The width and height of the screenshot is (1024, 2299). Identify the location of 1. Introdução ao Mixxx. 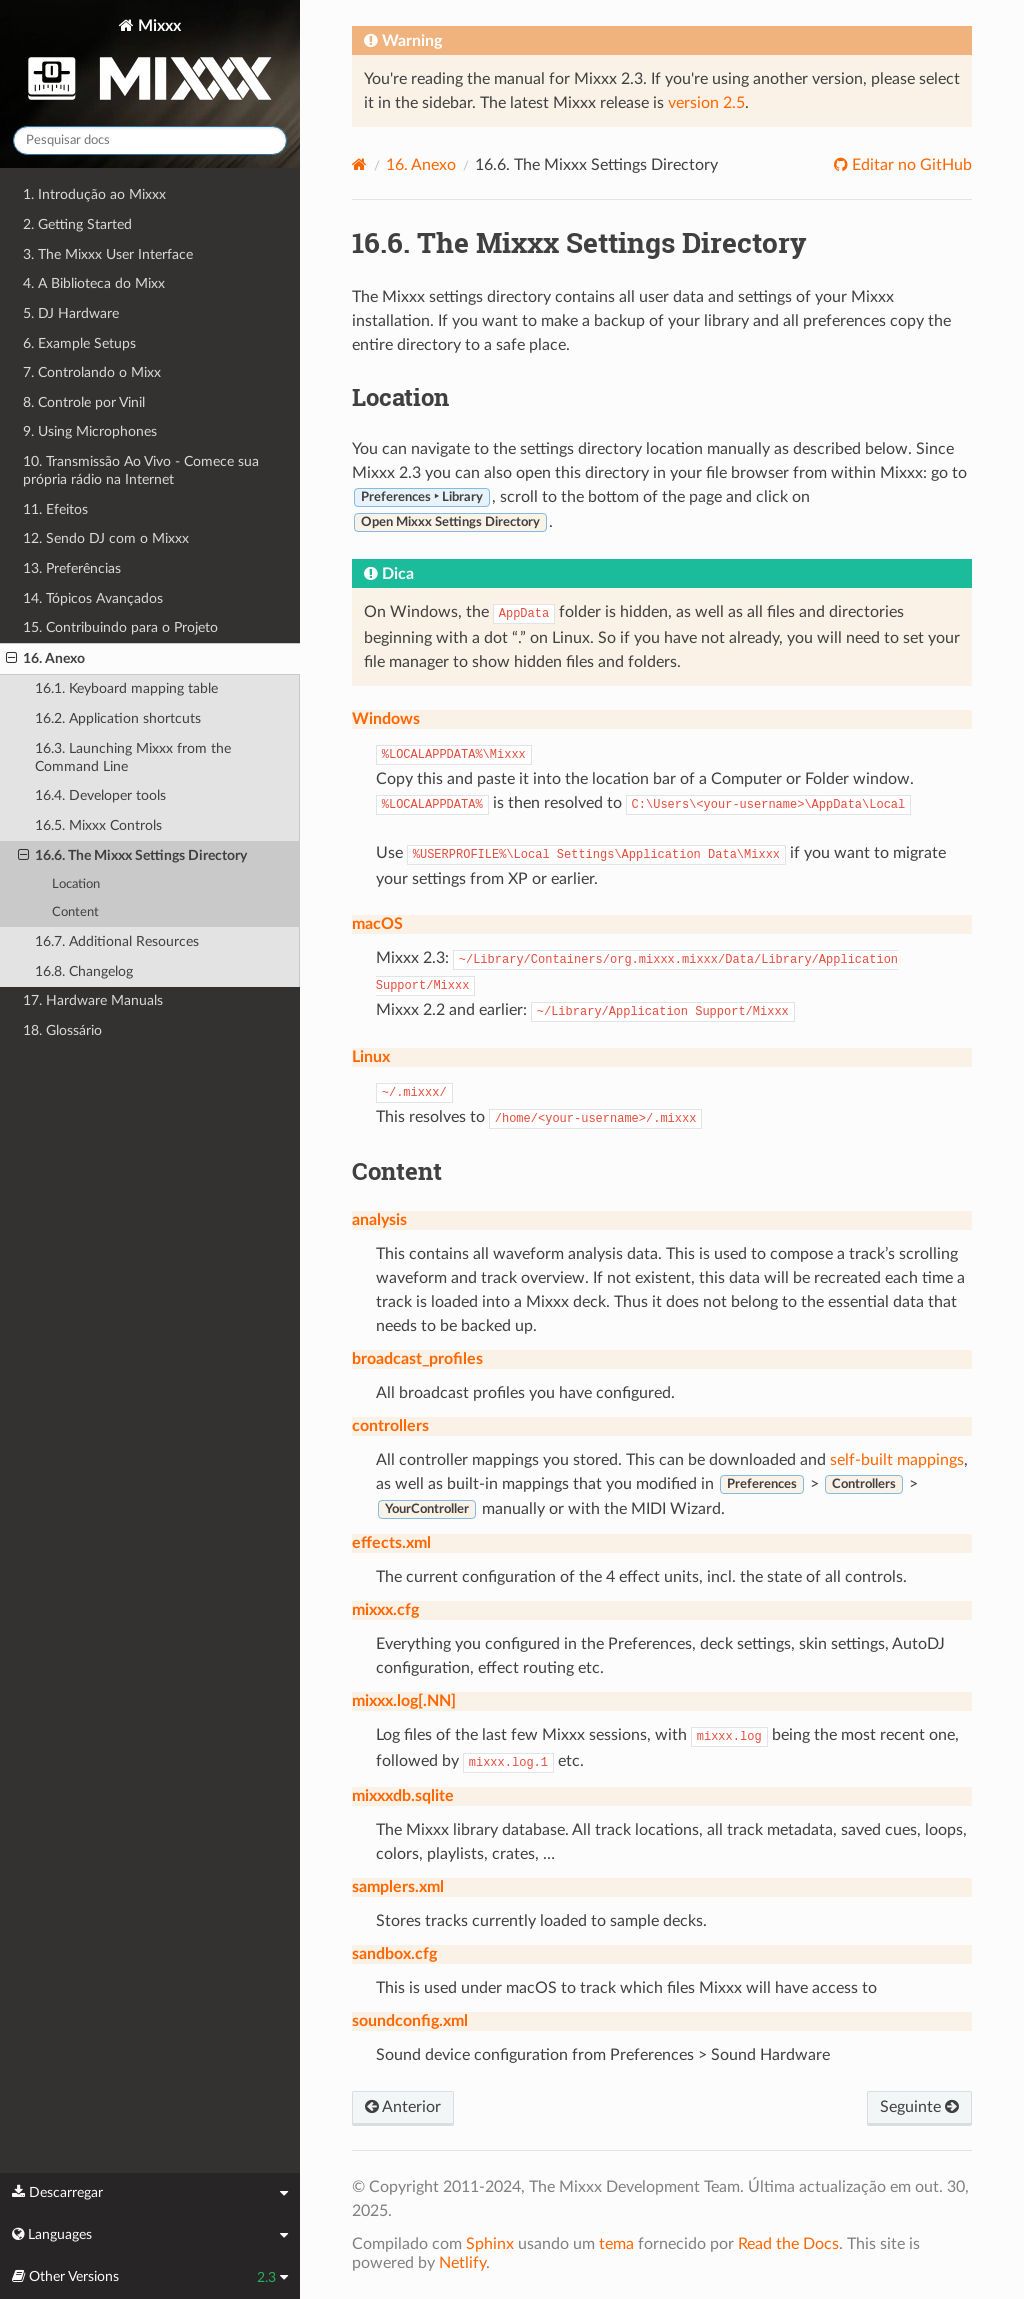
(94, 194).